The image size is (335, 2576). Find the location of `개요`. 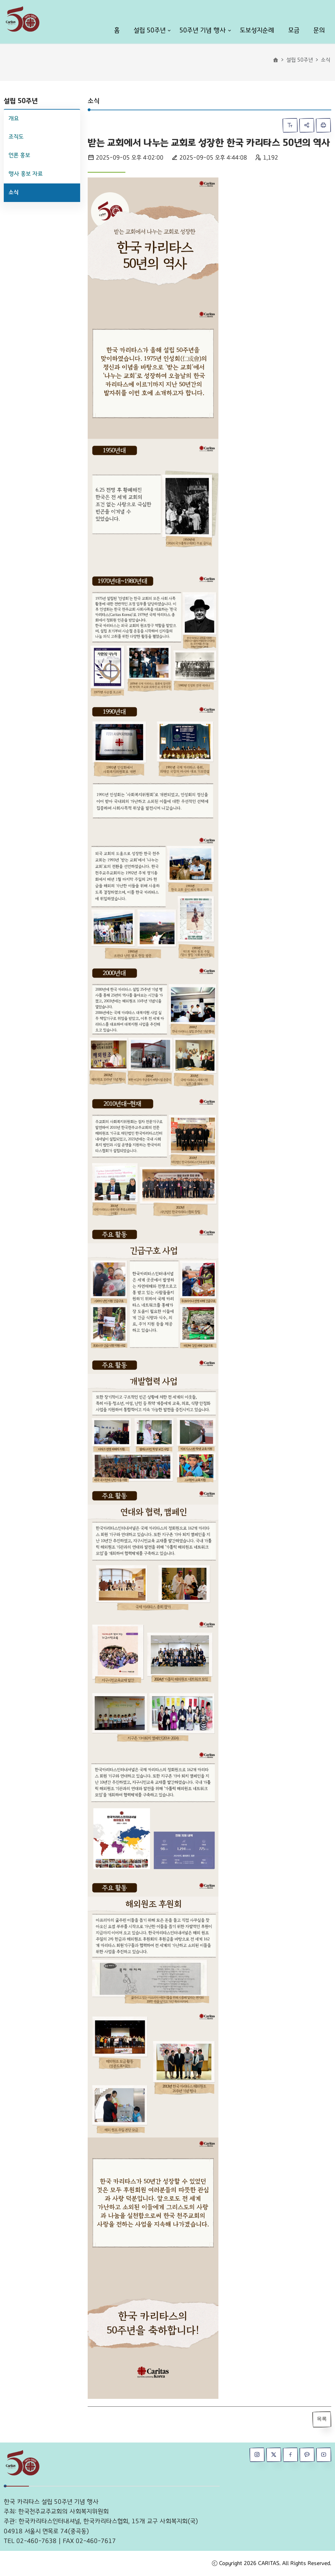

개요 is located at coordinates (13, 119).